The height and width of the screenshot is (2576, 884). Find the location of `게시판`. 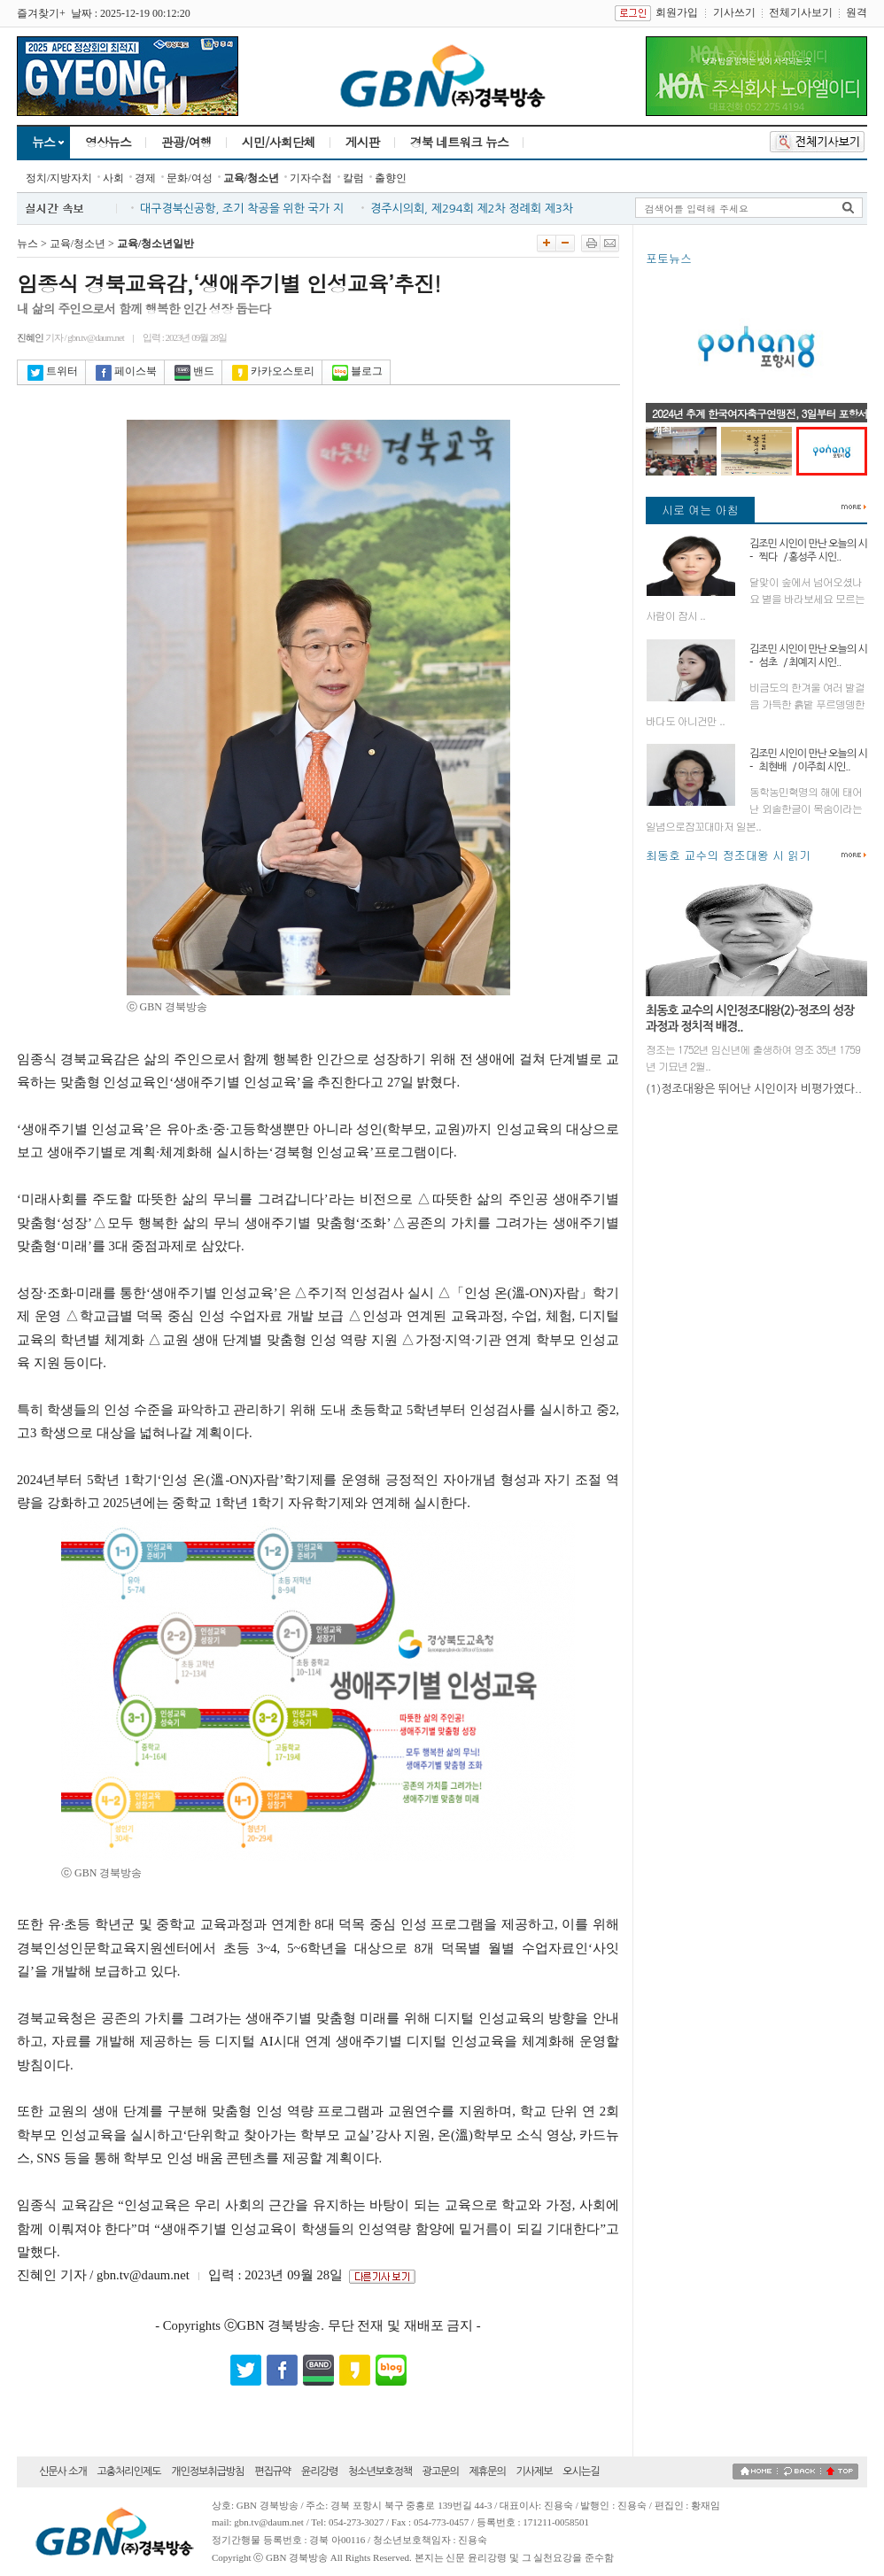

게시판 is located at coordinates (362, 142).